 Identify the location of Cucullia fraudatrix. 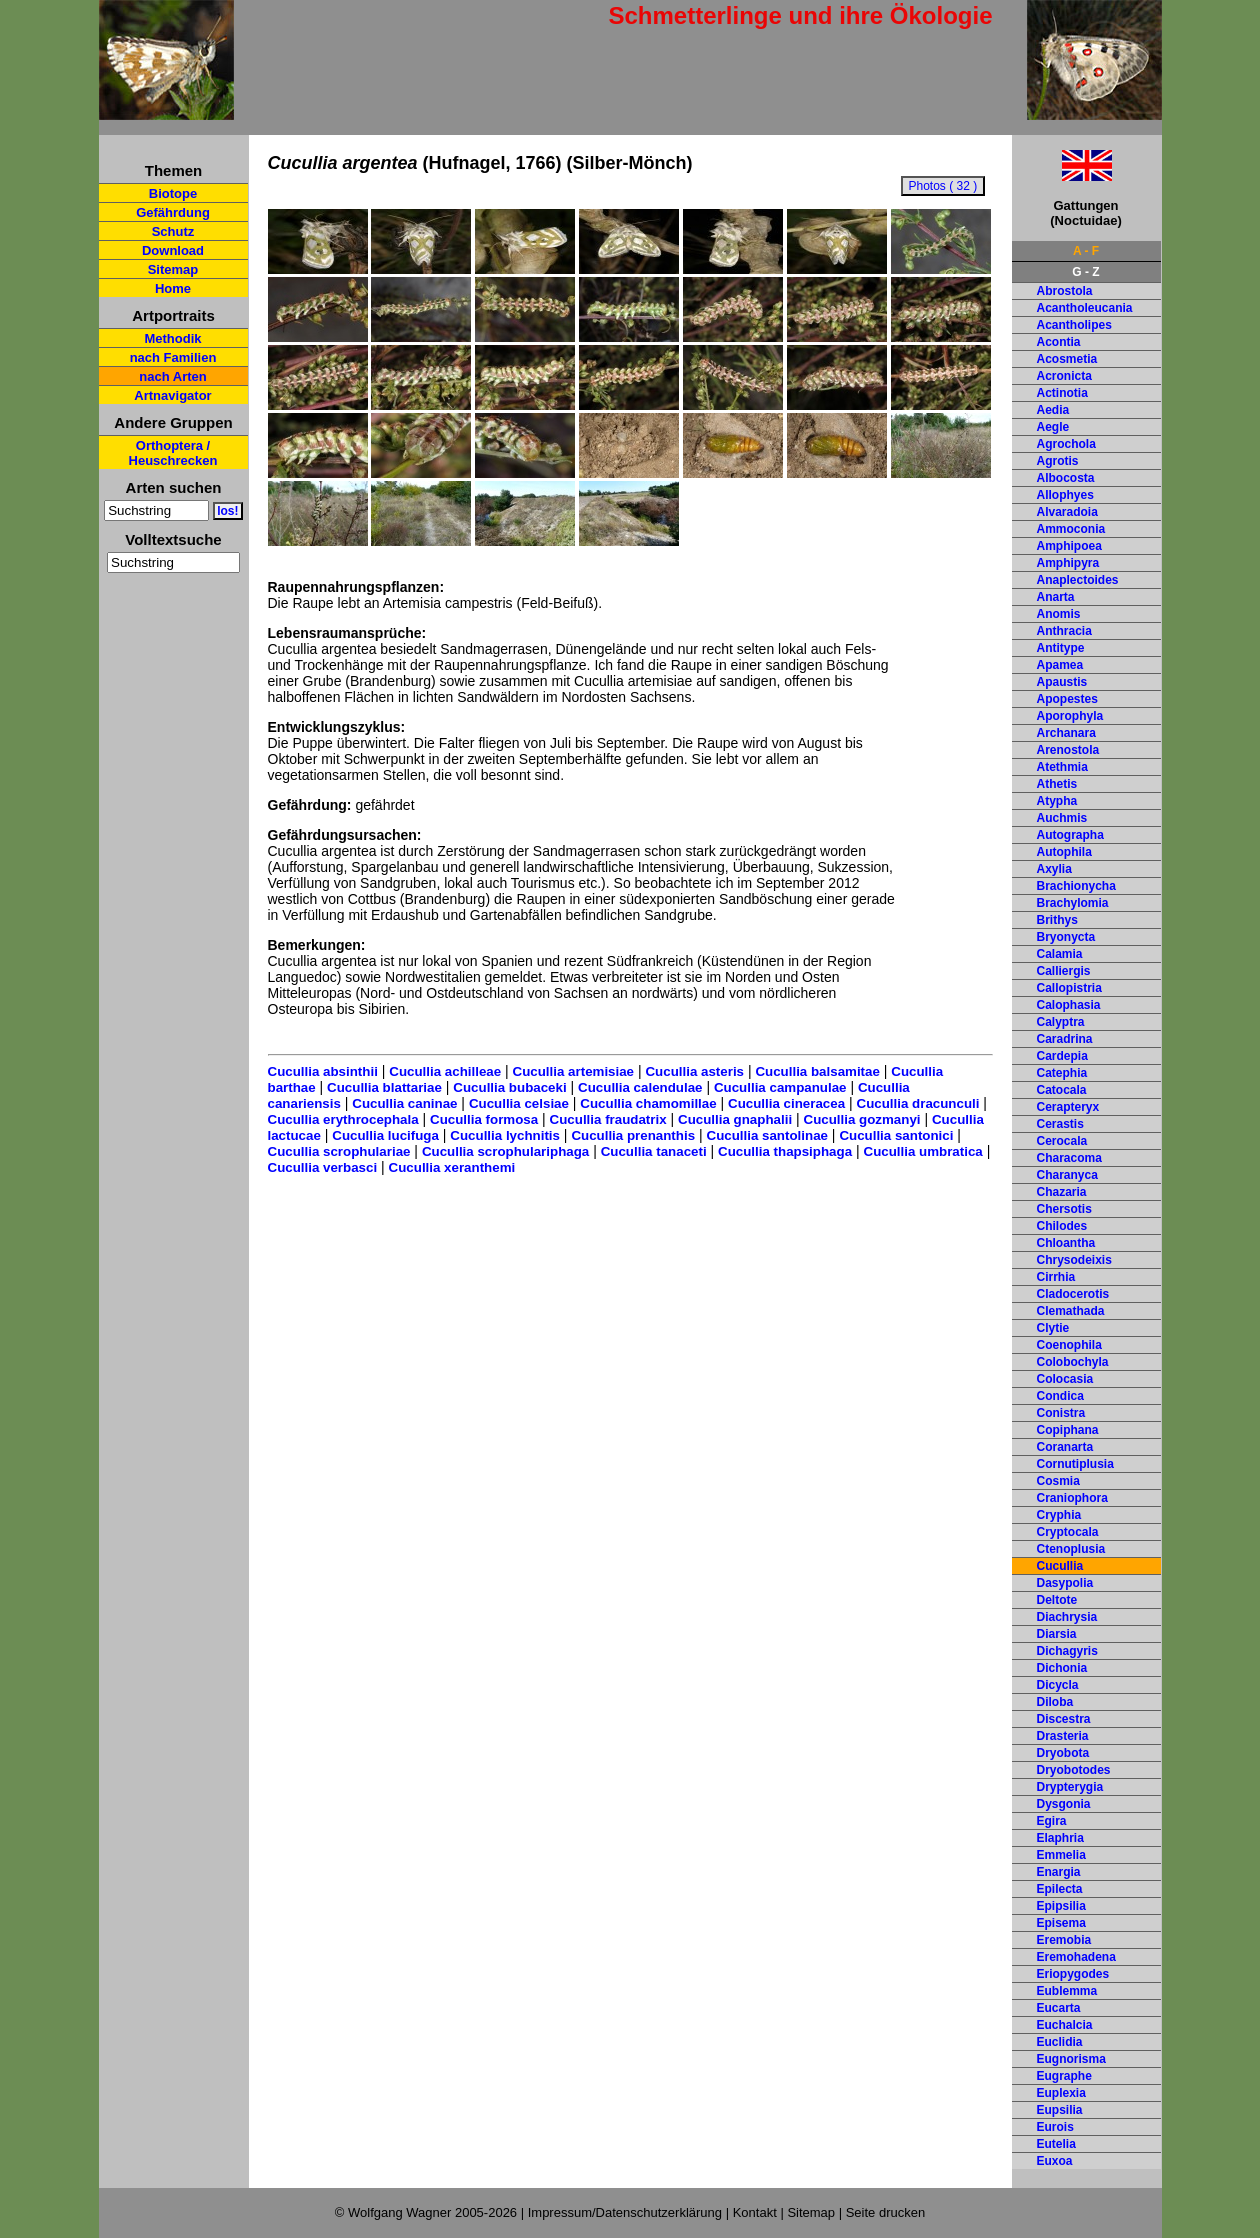
(608, 1119).